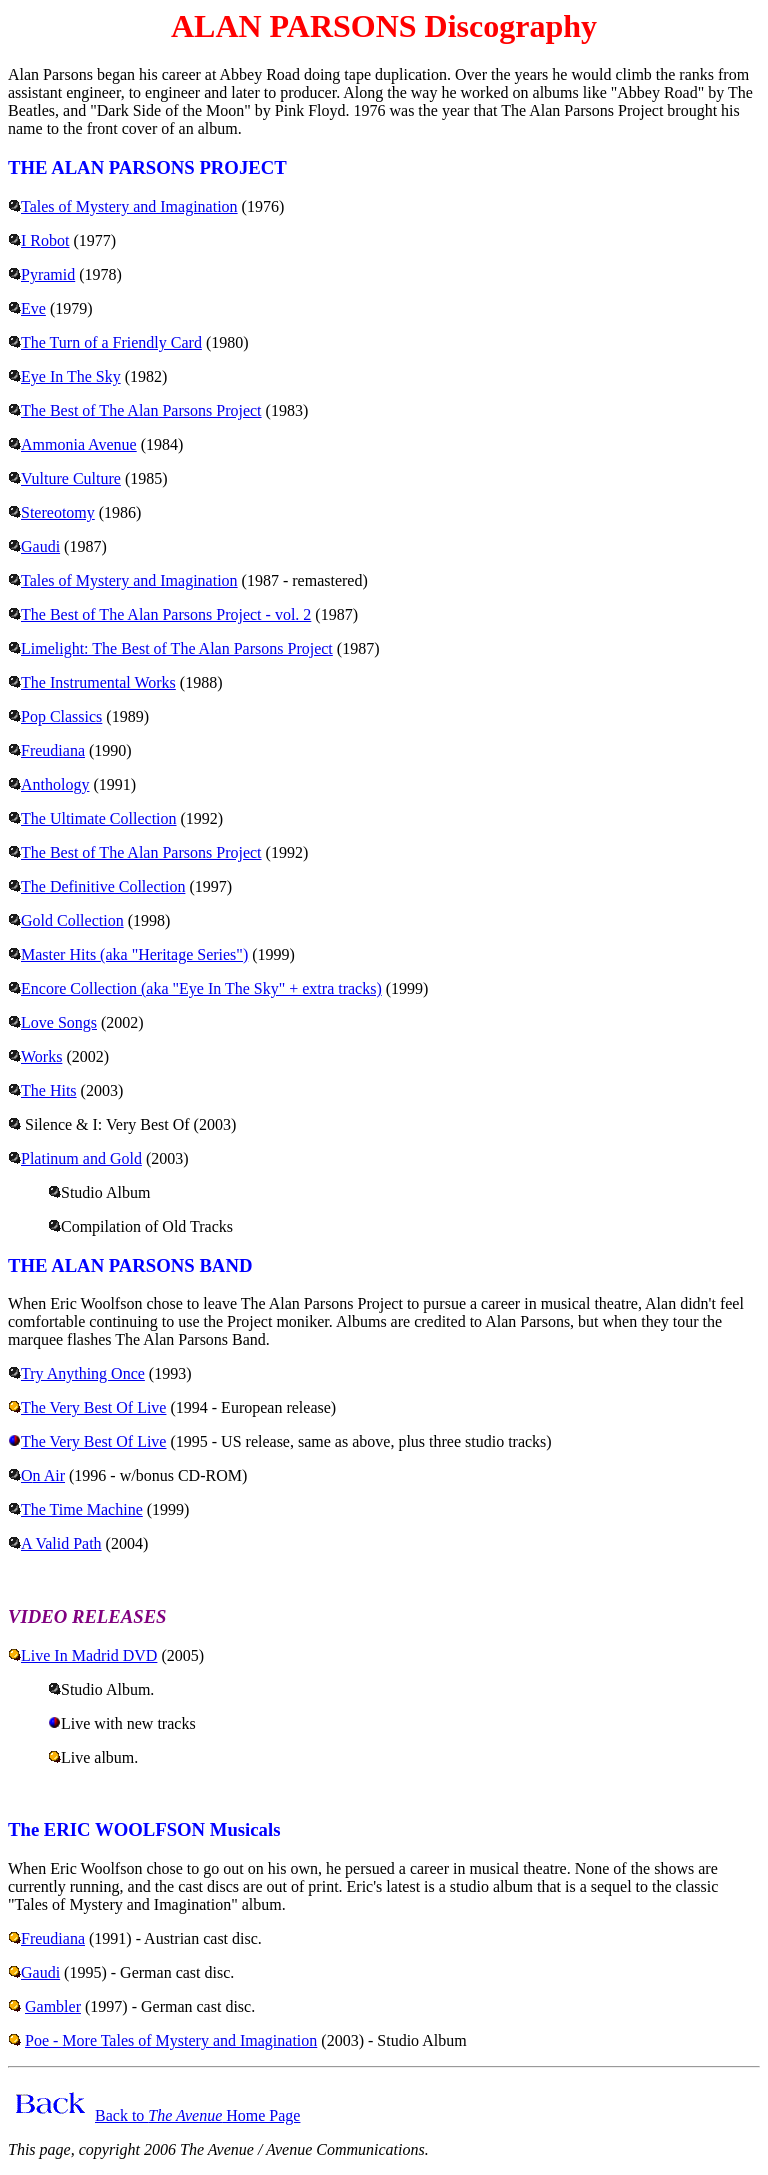 The image size is (768, 2175). What do you see at coordinates (61, 716) in the screenshot?
I see `Pop Classics` at bounding box center [61, 716].